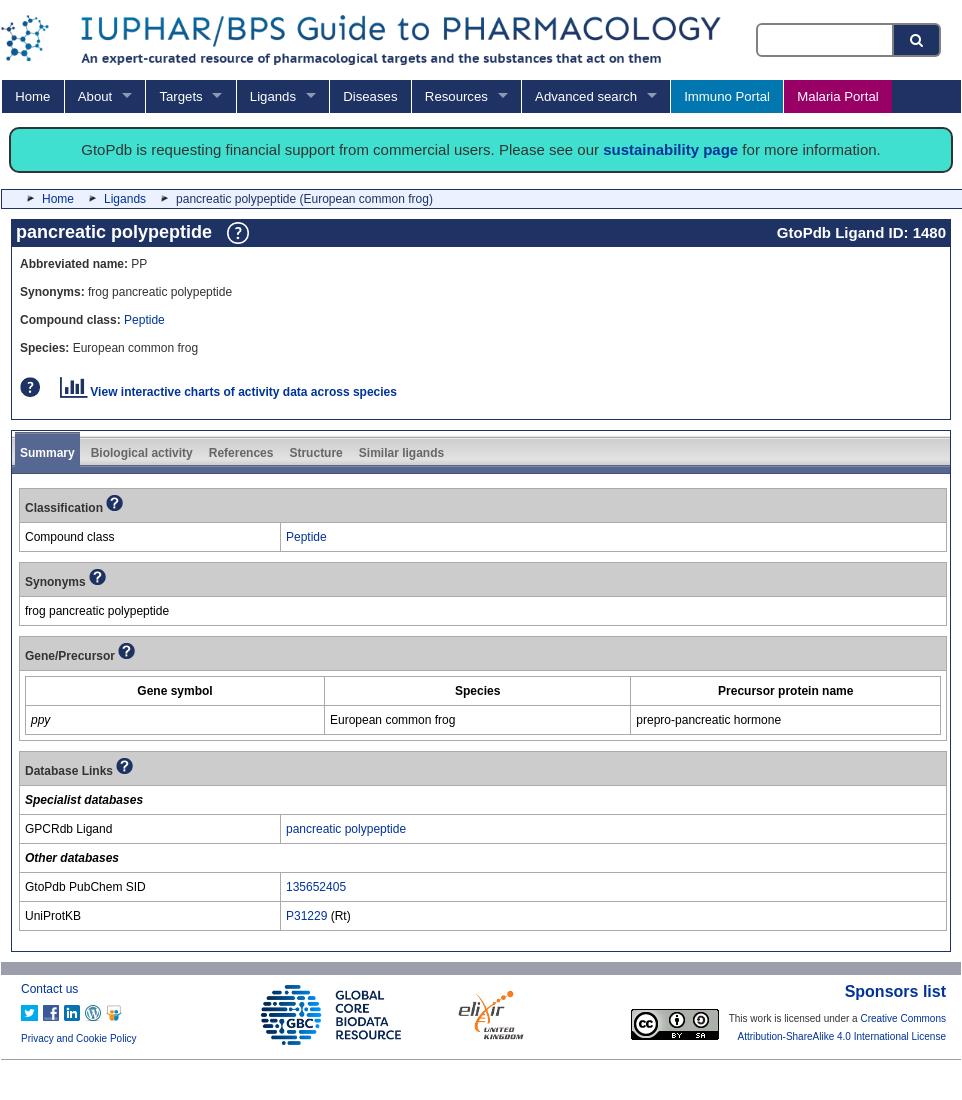 This screenshot has width=962, height=1100. What do you see at coordinates (918, 40) in the screenshot?
I see `[Search button]` at bounding box center [918, 40].